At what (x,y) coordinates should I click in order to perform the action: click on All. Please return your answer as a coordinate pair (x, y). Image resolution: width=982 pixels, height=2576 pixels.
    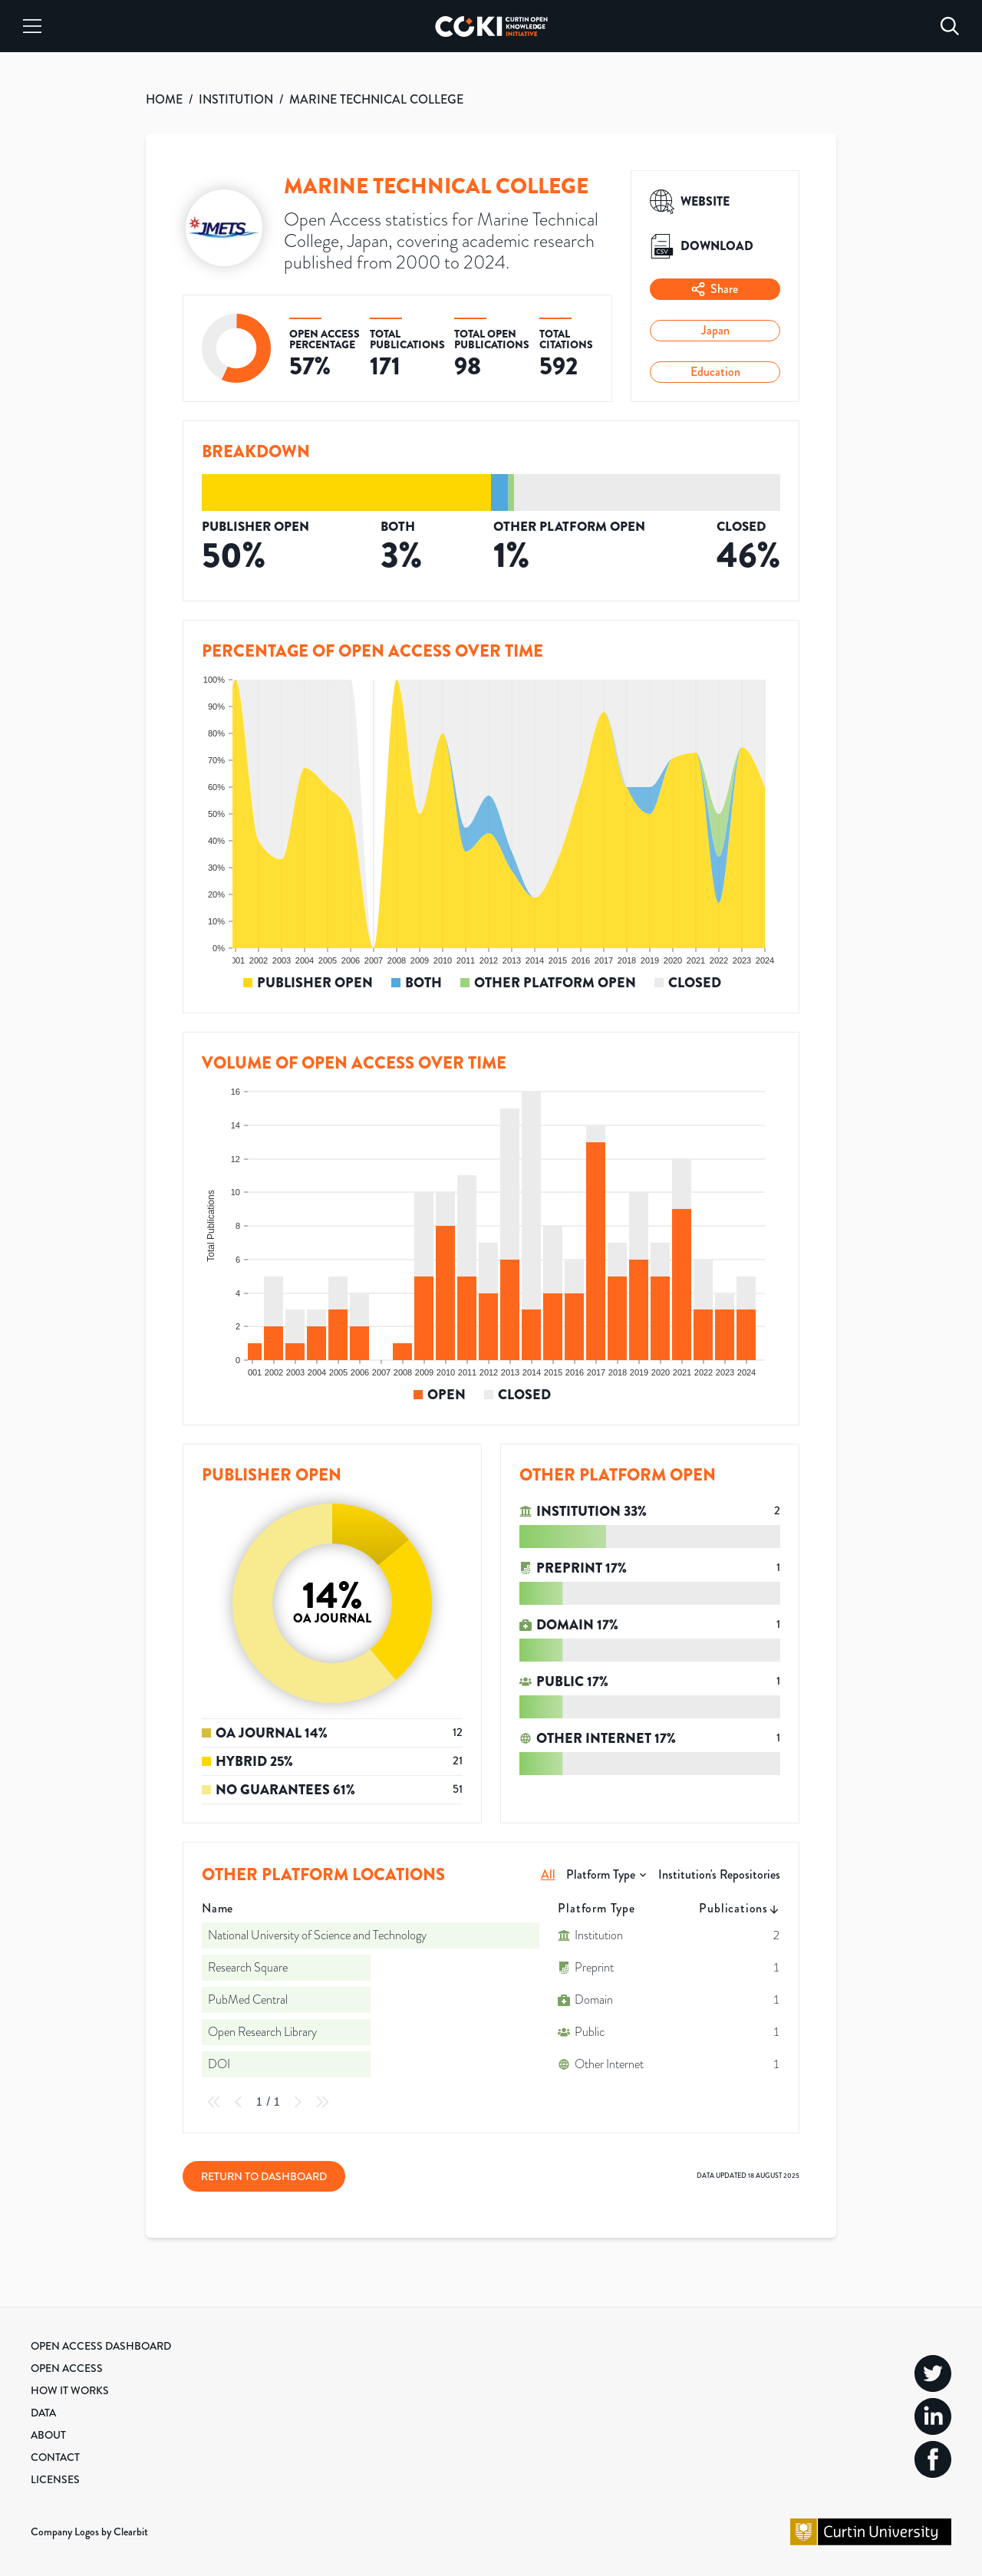
    Looking at the image, I should click on (548, 1874).